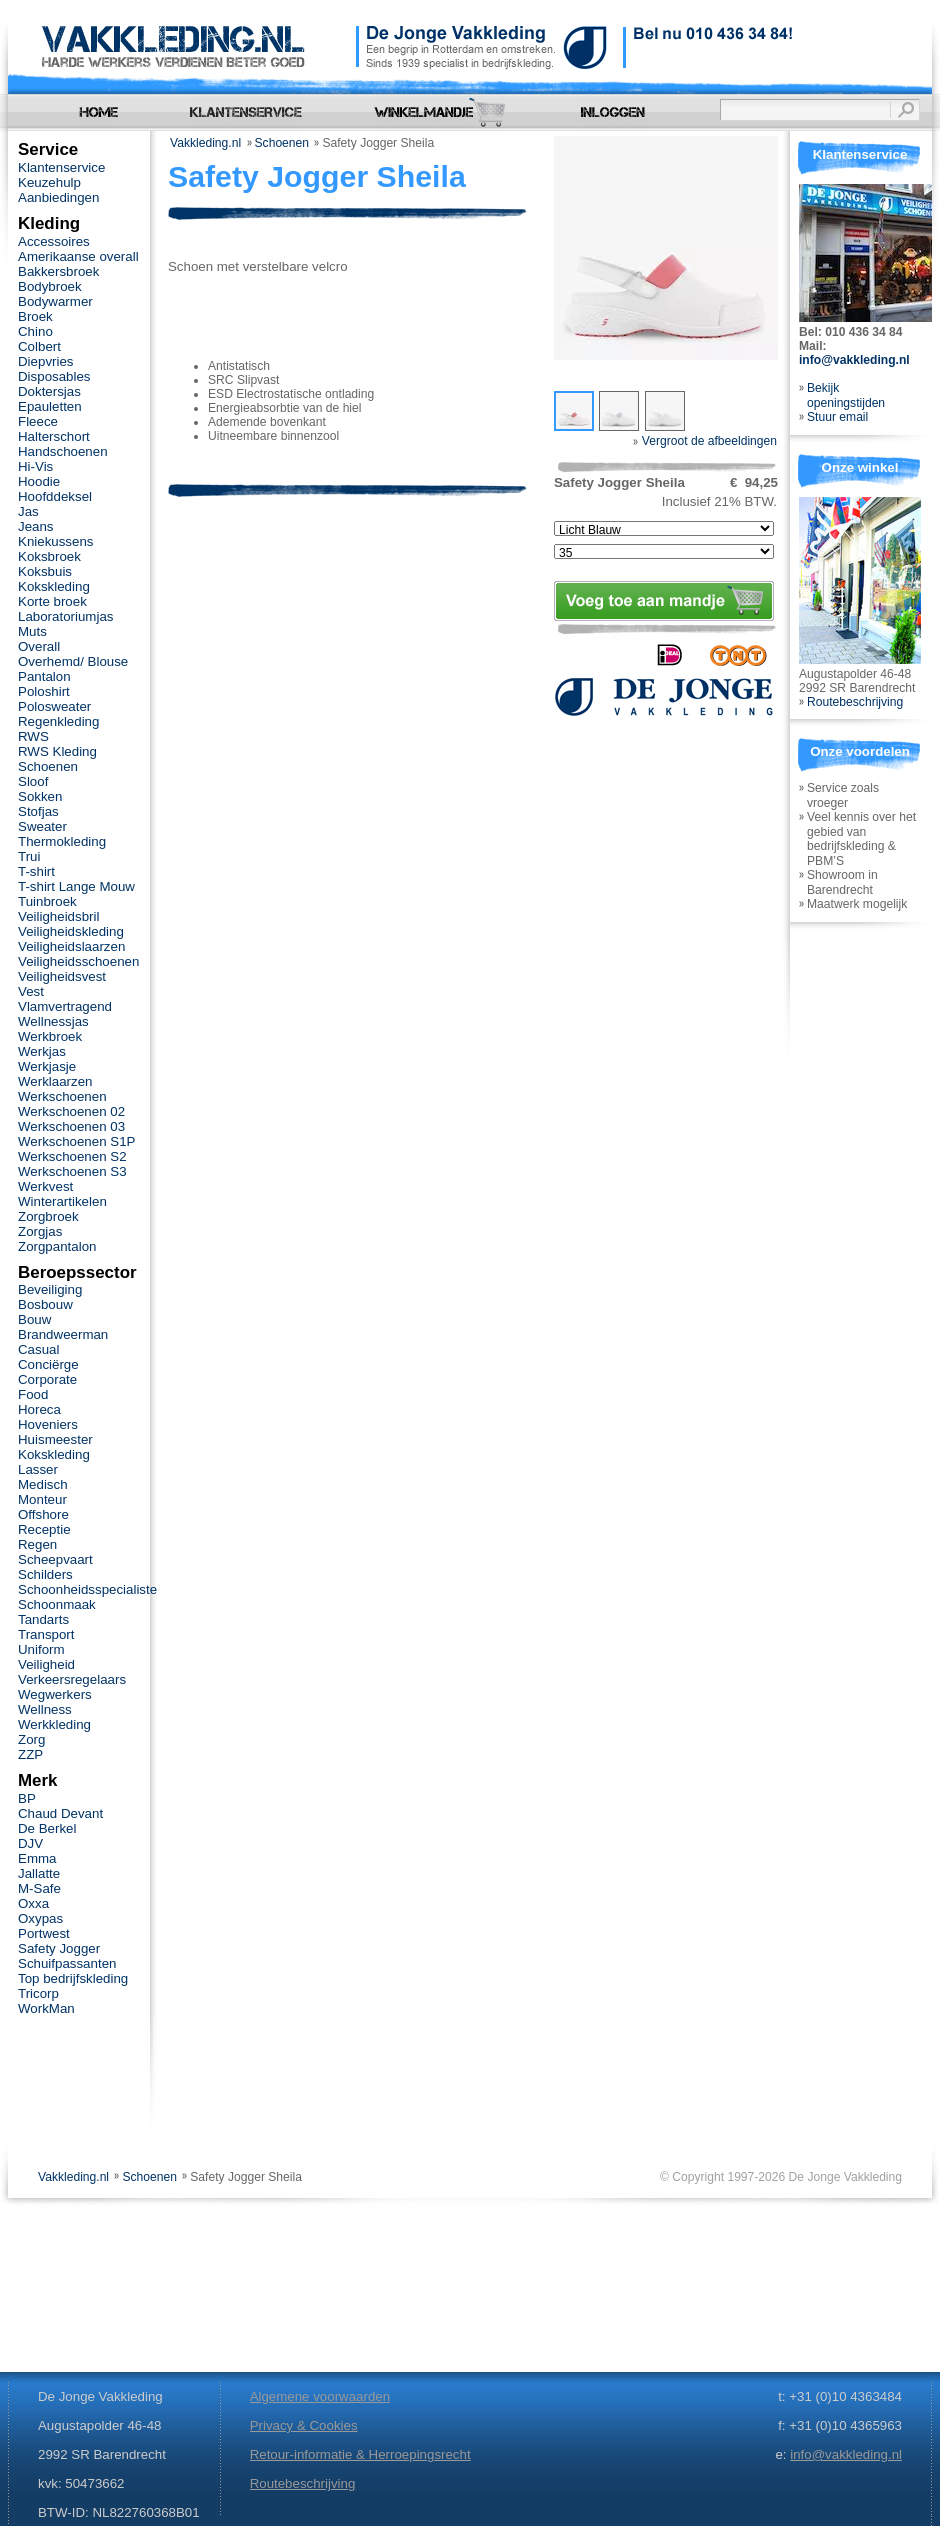 The width and height of the screenshot is (940, 2526). Describe the element at coordinates (49, 182) in the screenshot. I see `Keuzehulp` at that location.